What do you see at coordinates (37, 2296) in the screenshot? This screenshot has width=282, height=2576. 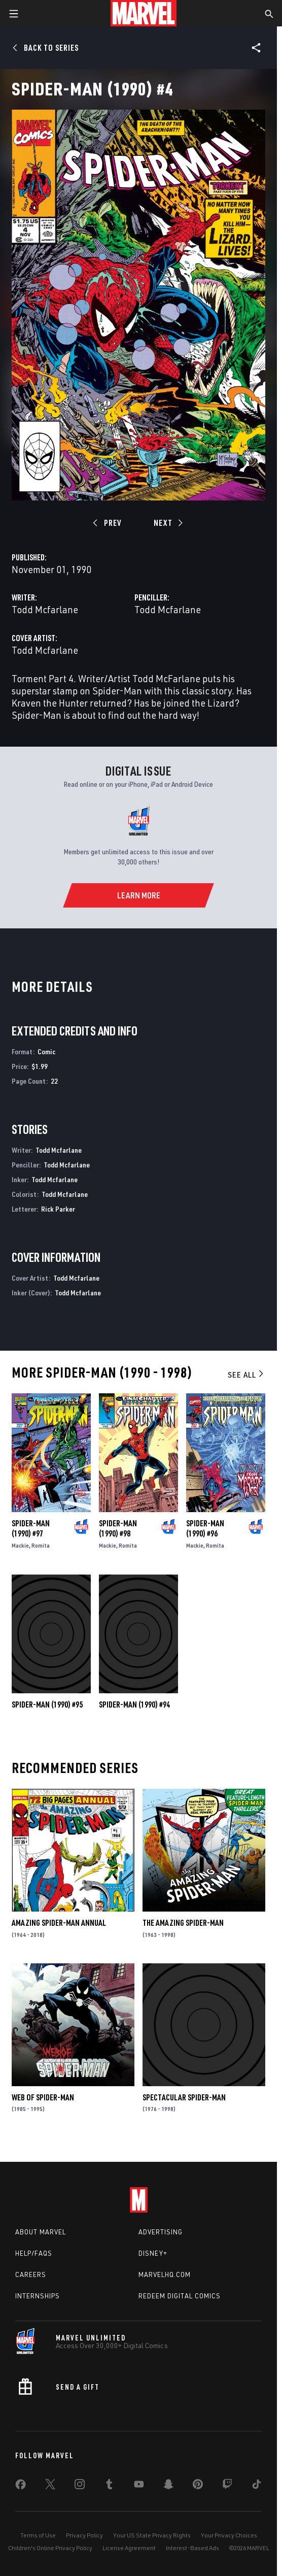 I see `Internships` at bounding box center [37, 2296].